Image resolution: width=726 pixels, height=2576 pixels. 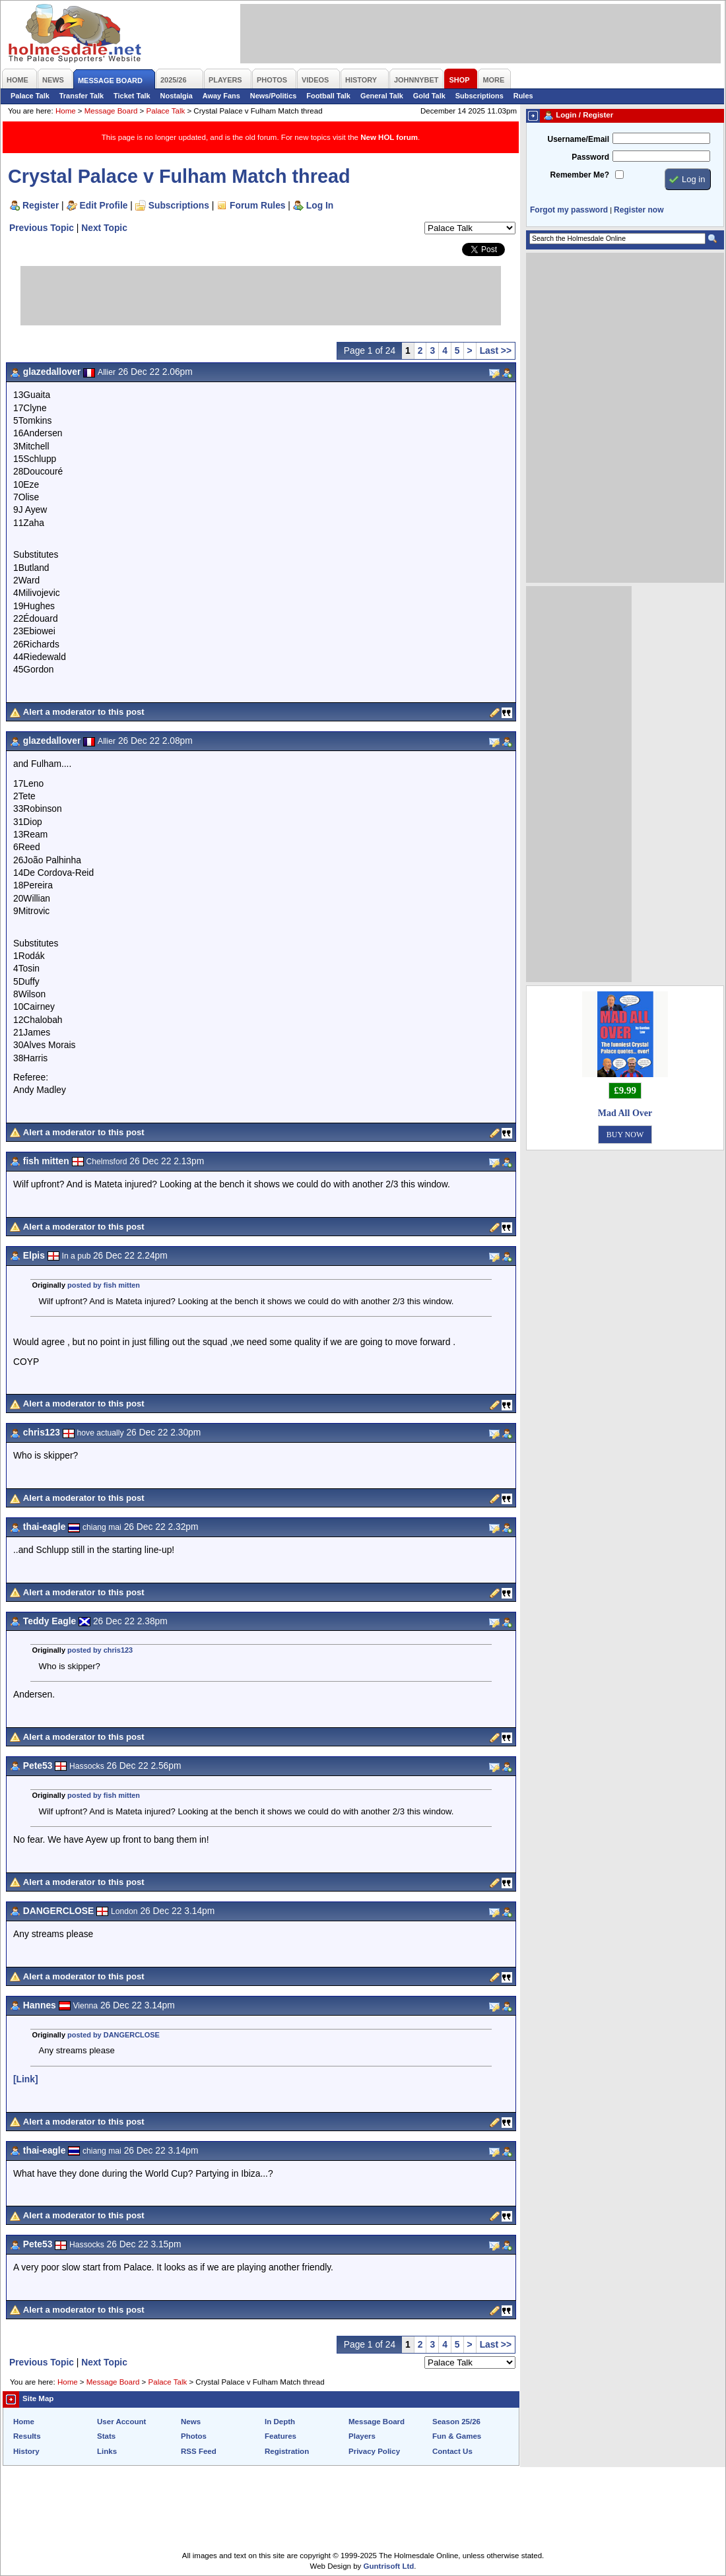 What do you see at coordinates (176, 96) in the screenshot?
I see `Nostalgia` at bounding box center [176, 96].